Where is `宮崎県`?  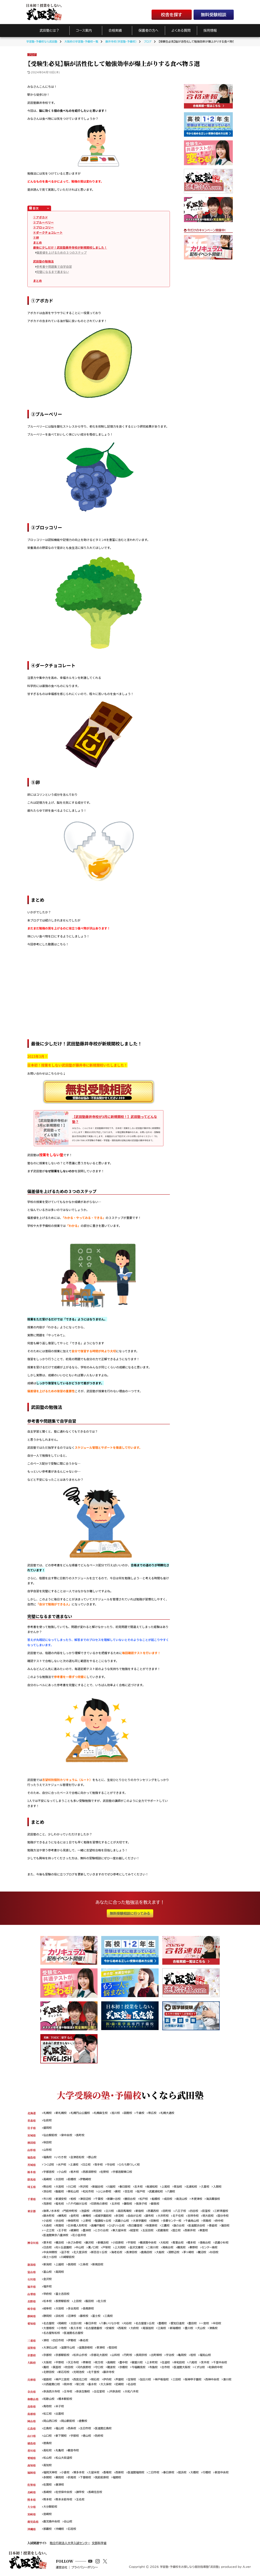
宮崎県 is located at coordinates (31, 2517).